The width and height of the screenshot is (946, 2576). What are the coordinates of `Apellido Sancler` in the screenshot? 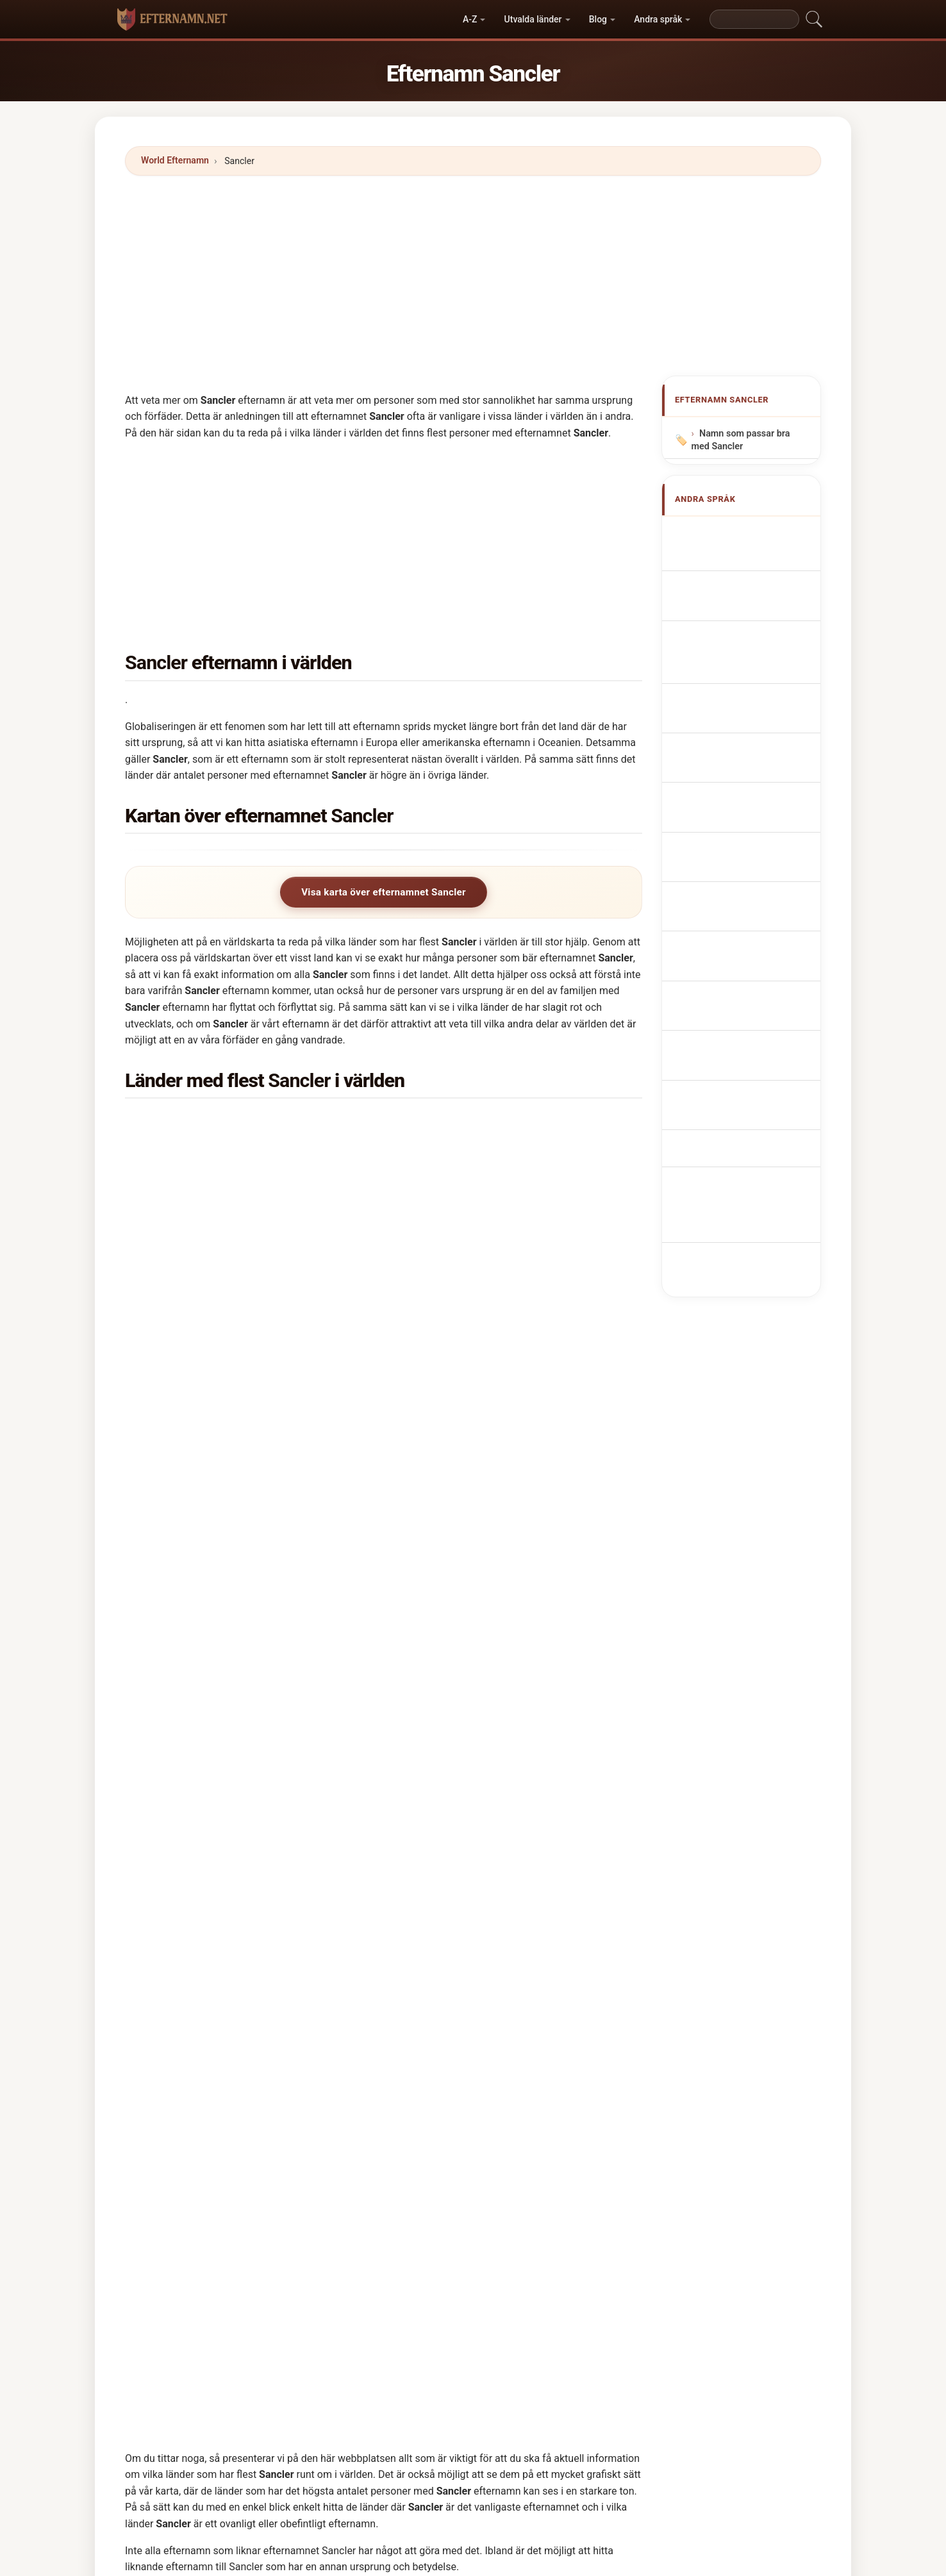 It's located at (740, 533).